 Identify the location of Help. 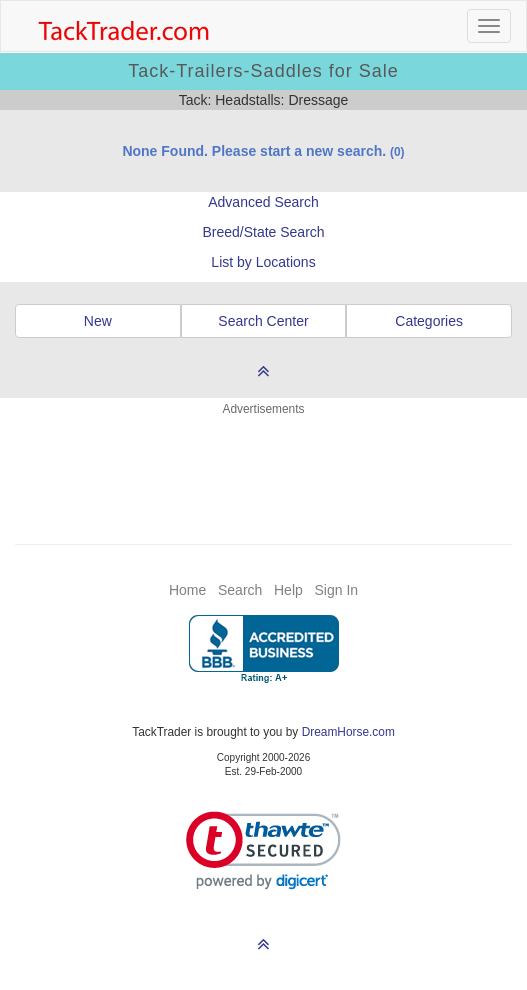
(288, 590).